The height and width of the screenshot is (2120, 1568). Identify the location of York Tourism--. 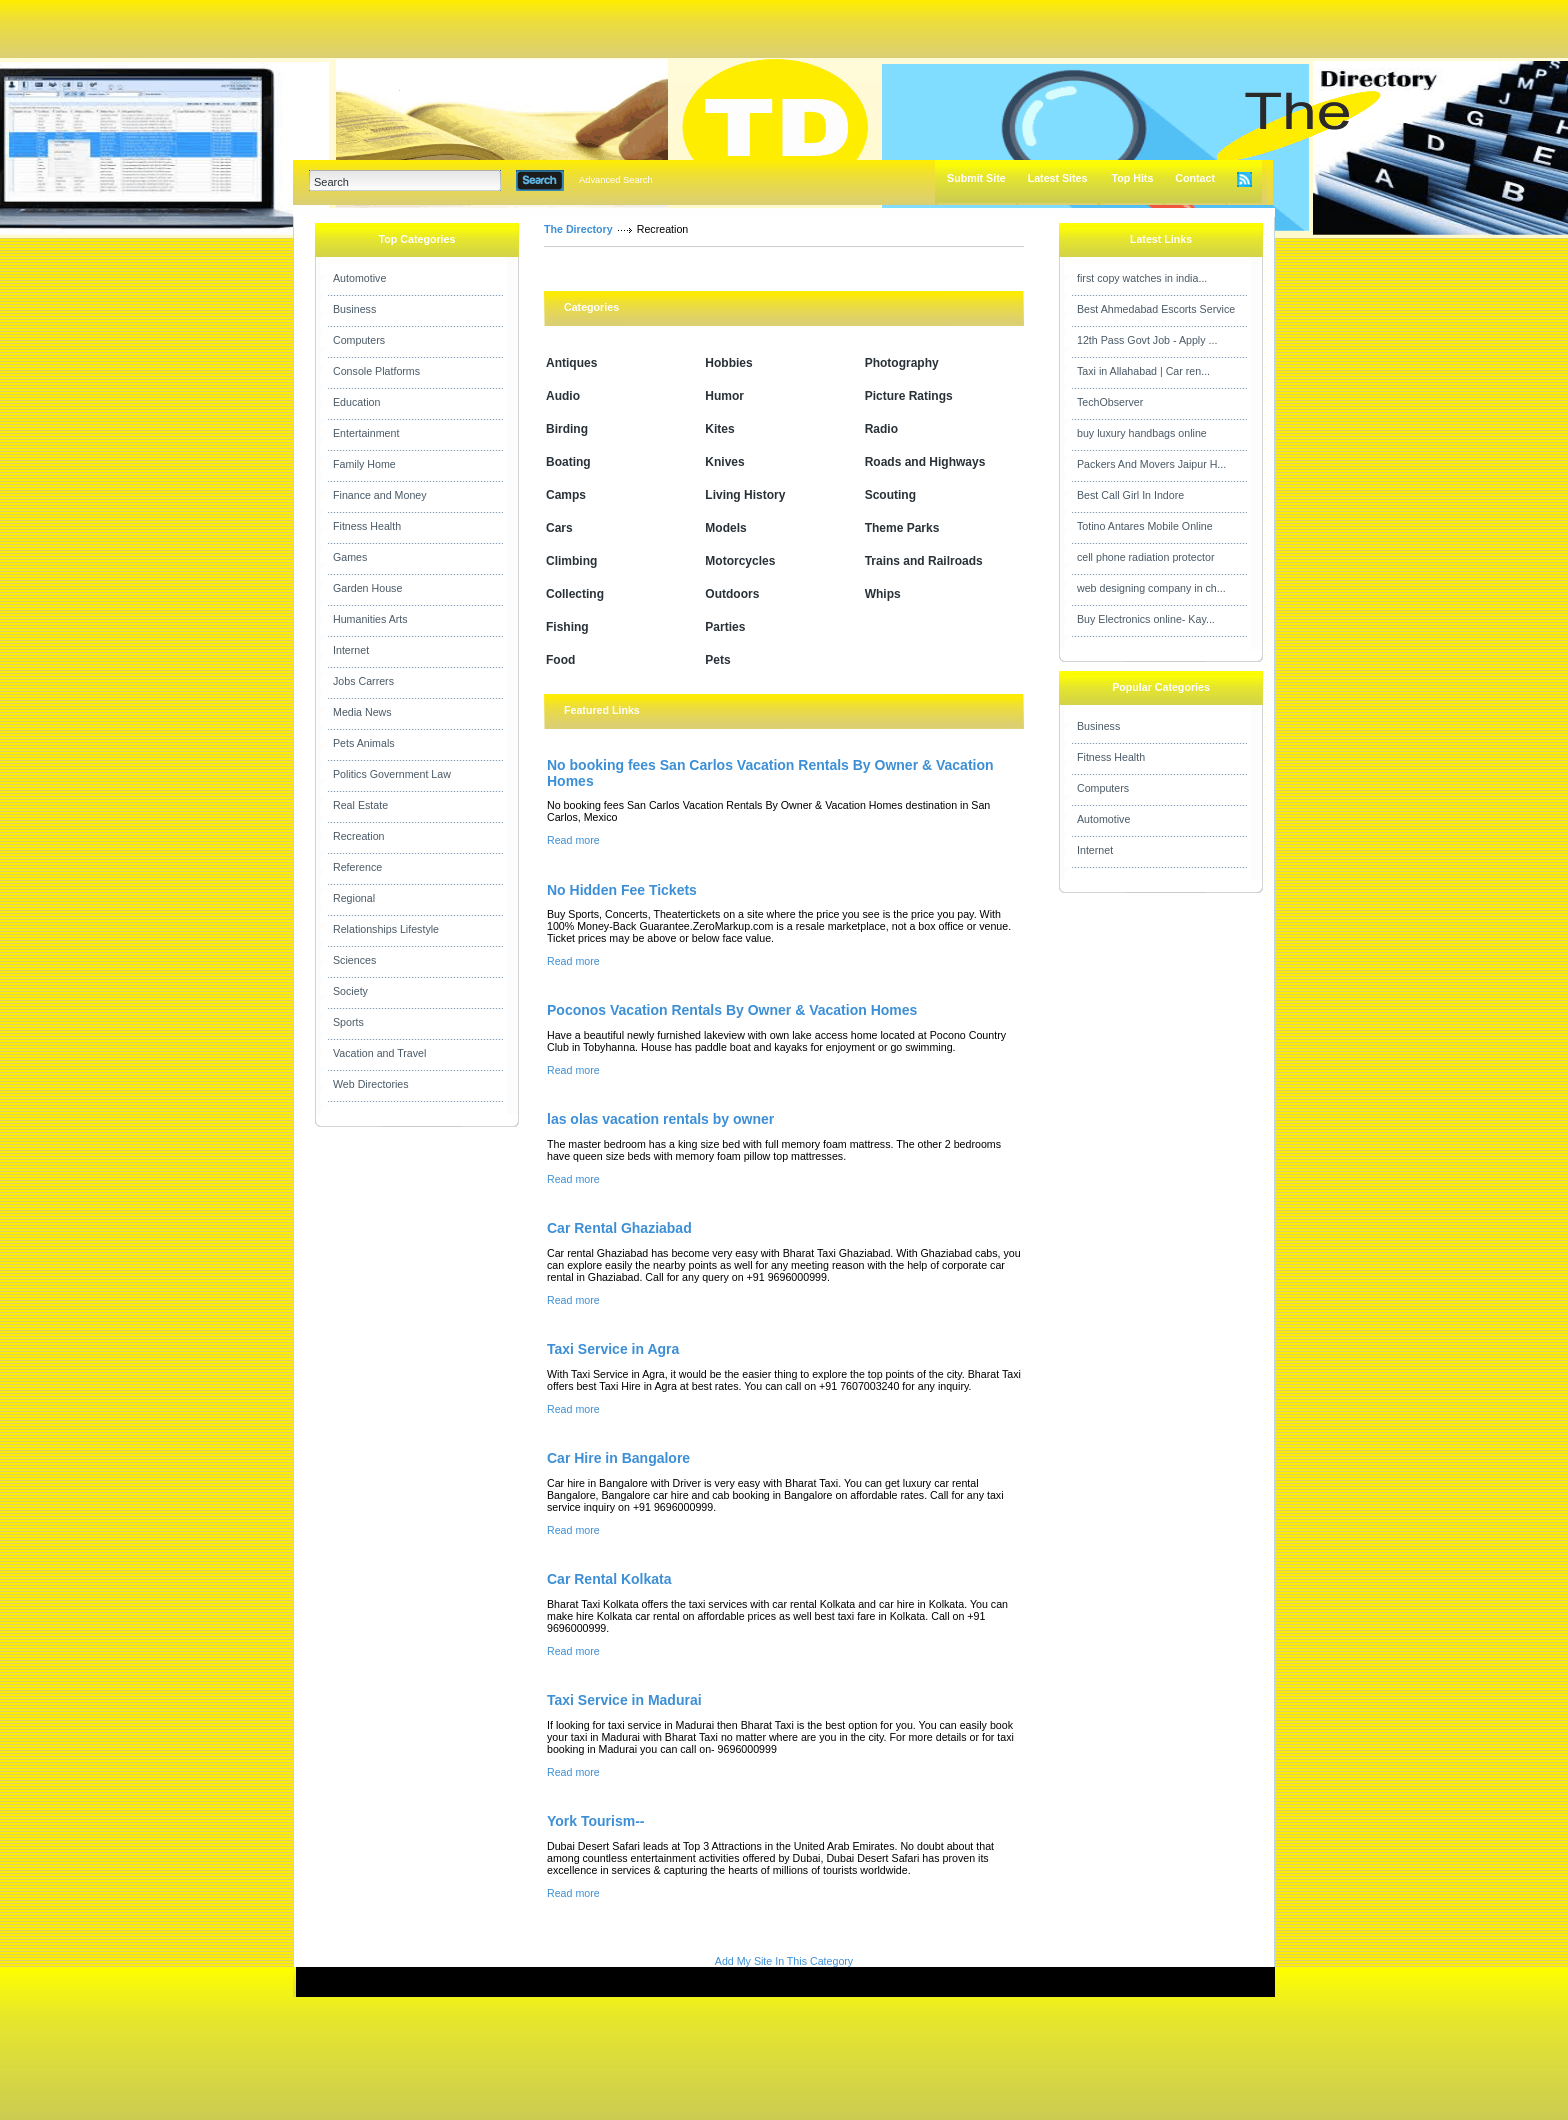
(596, 1821).